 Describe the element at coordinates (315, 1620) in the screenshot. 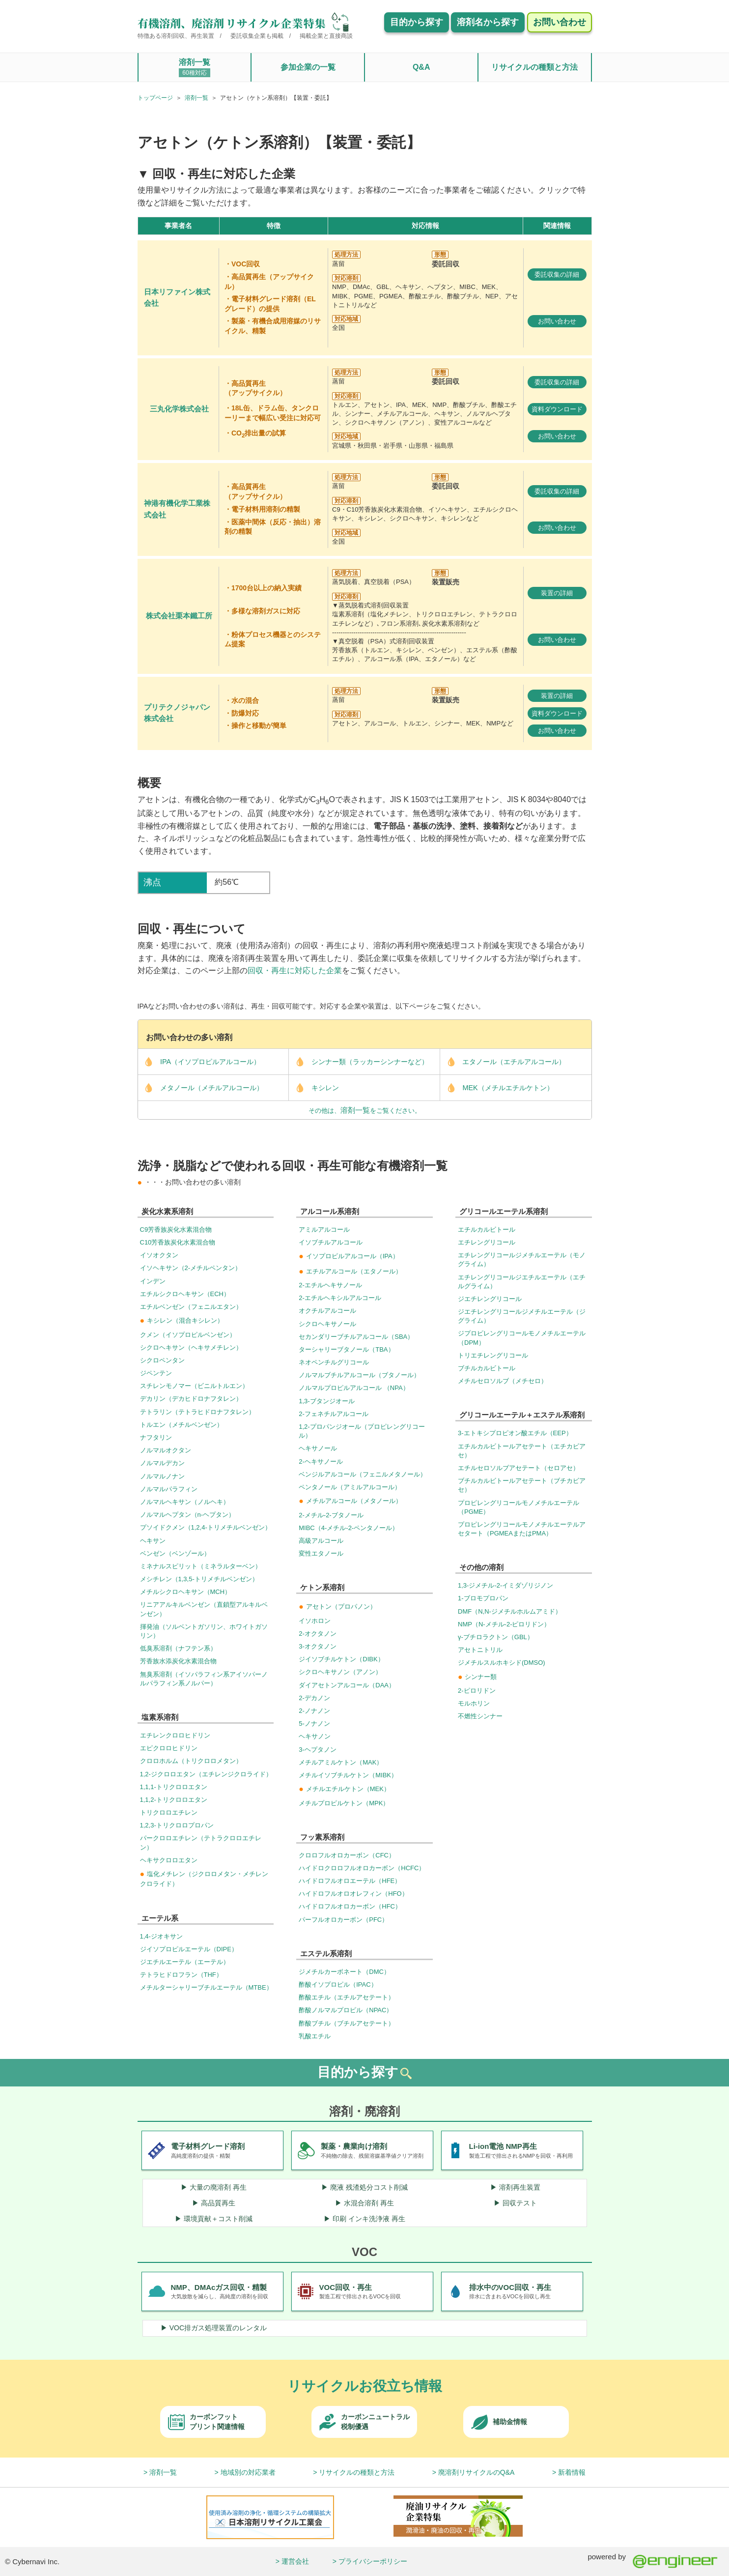

I see `イソホロン` at that location.